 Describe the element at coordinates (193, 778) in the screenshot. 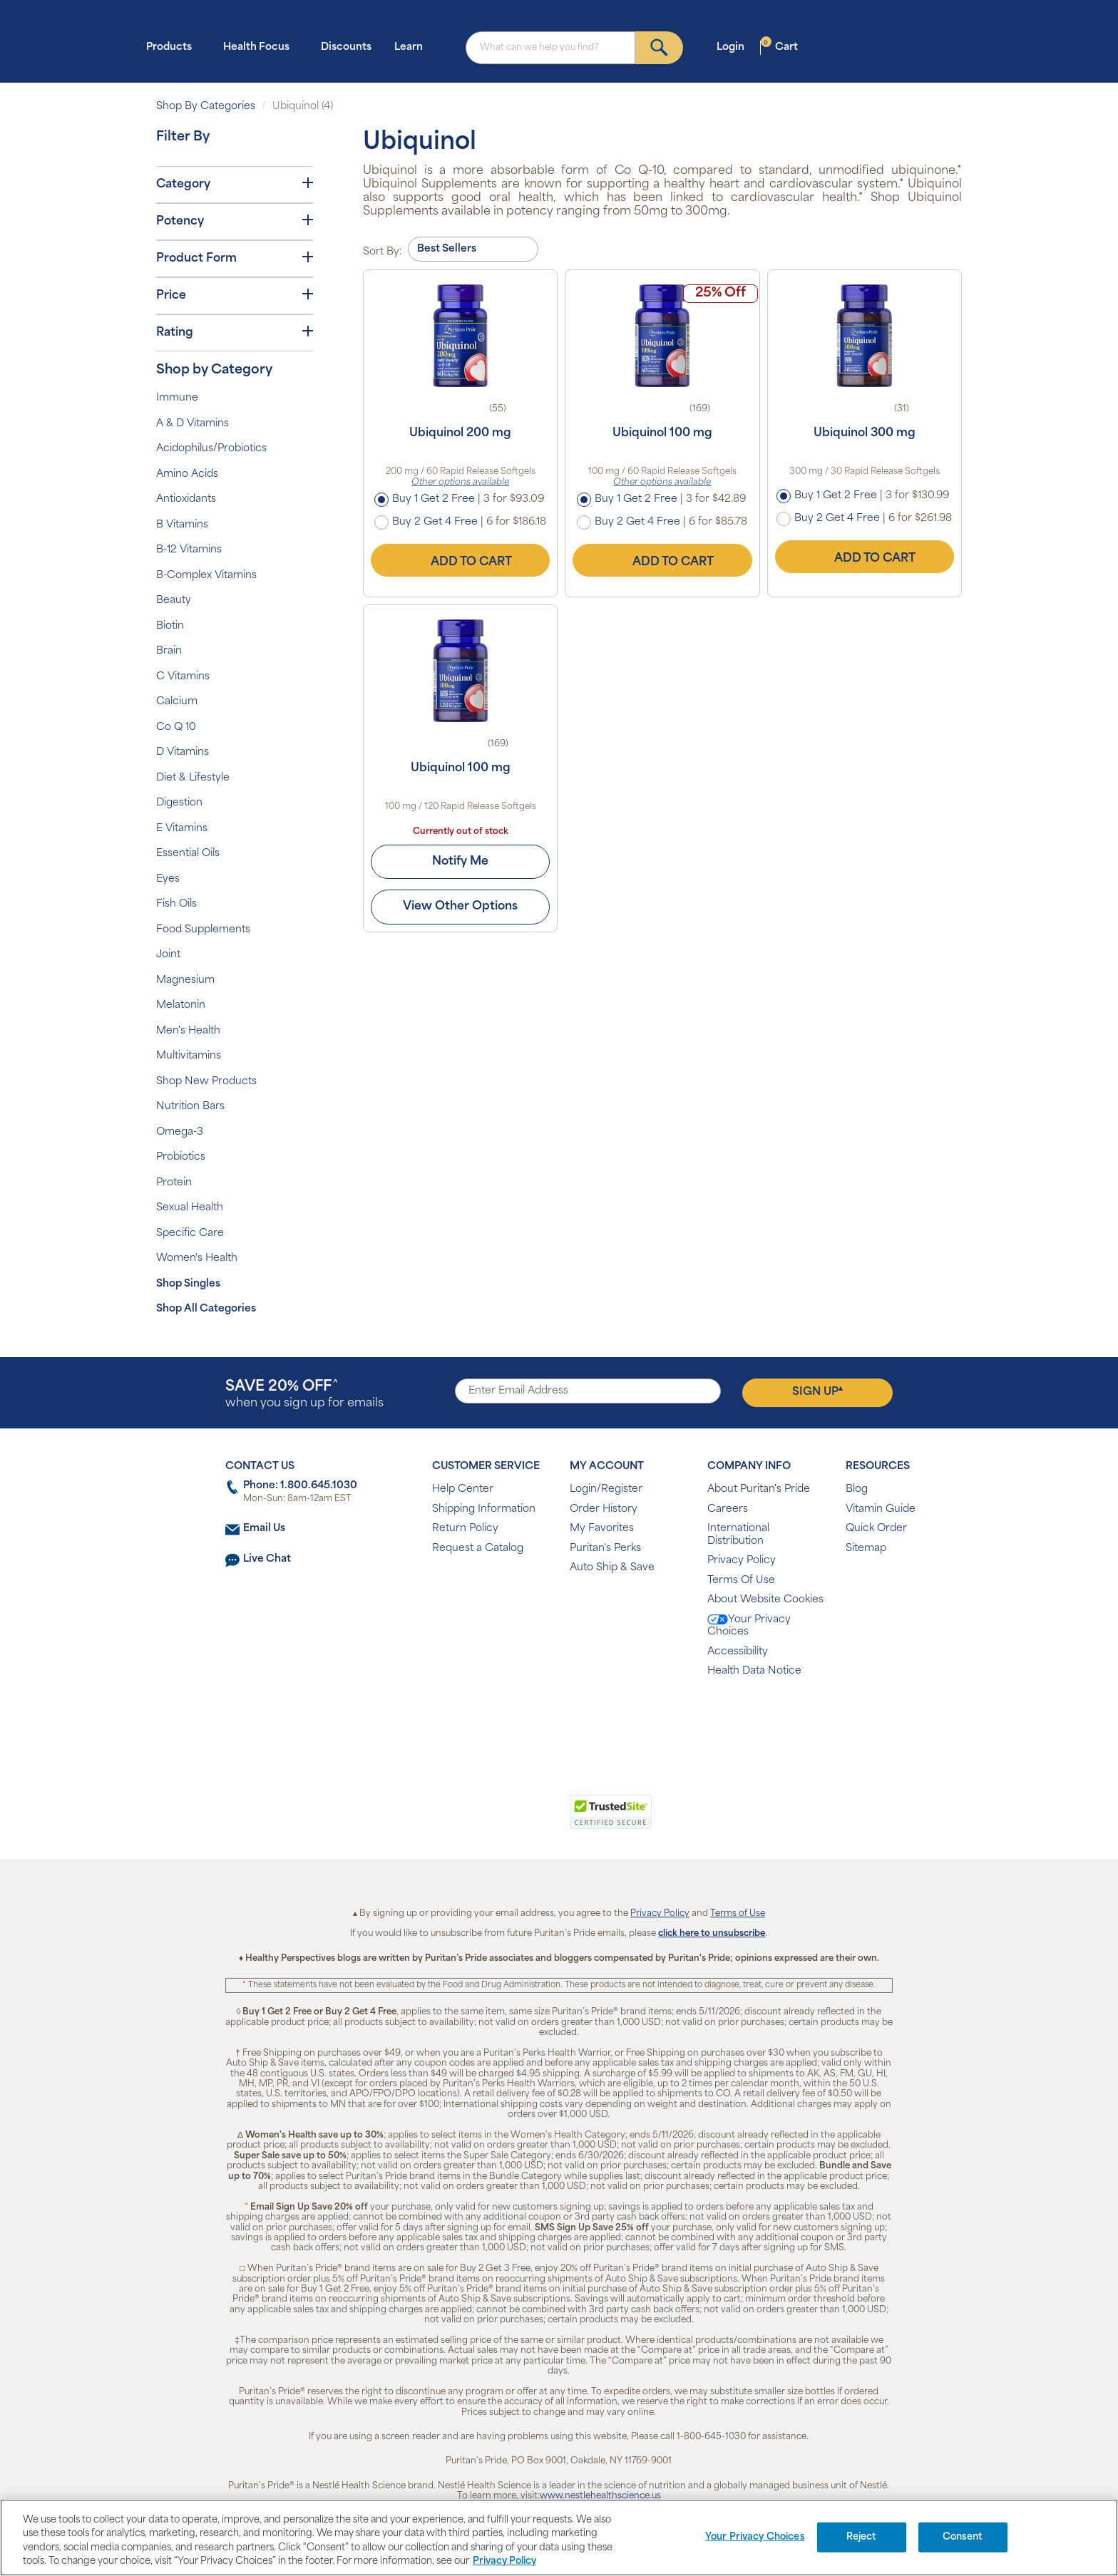

I see `Diet & Lifestyle` at that location.